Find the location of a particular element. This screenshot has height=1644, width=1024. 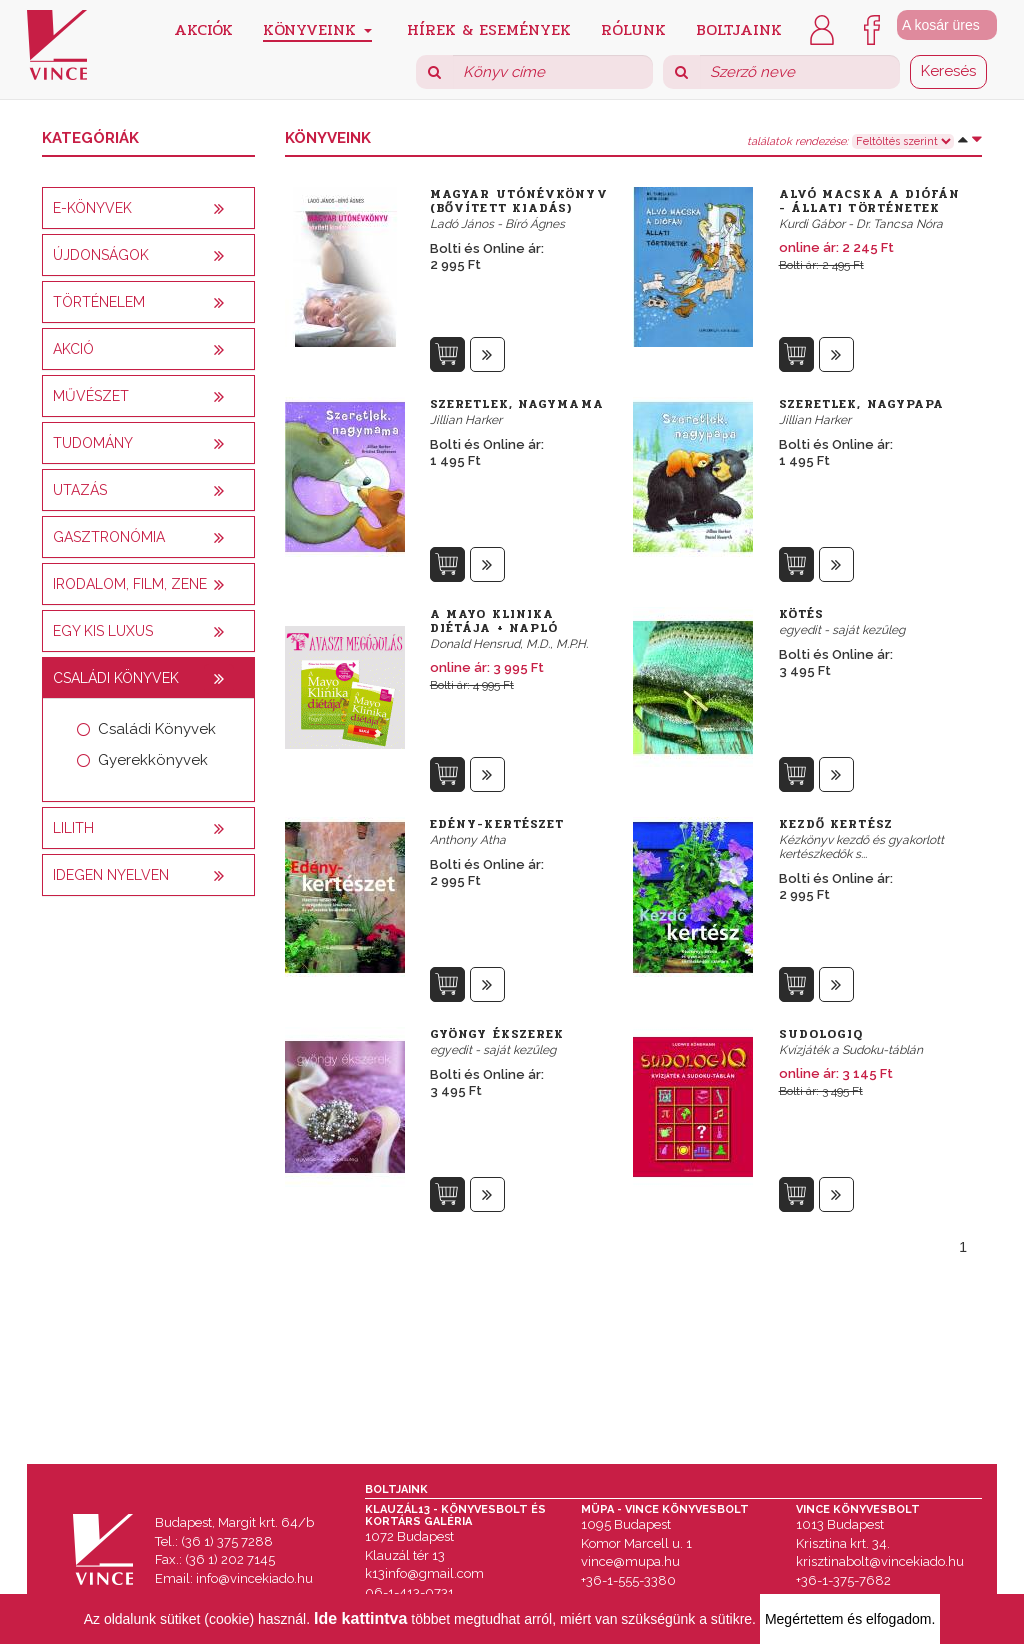

Gyerekkönyvek is located at coordinates (153, 760).